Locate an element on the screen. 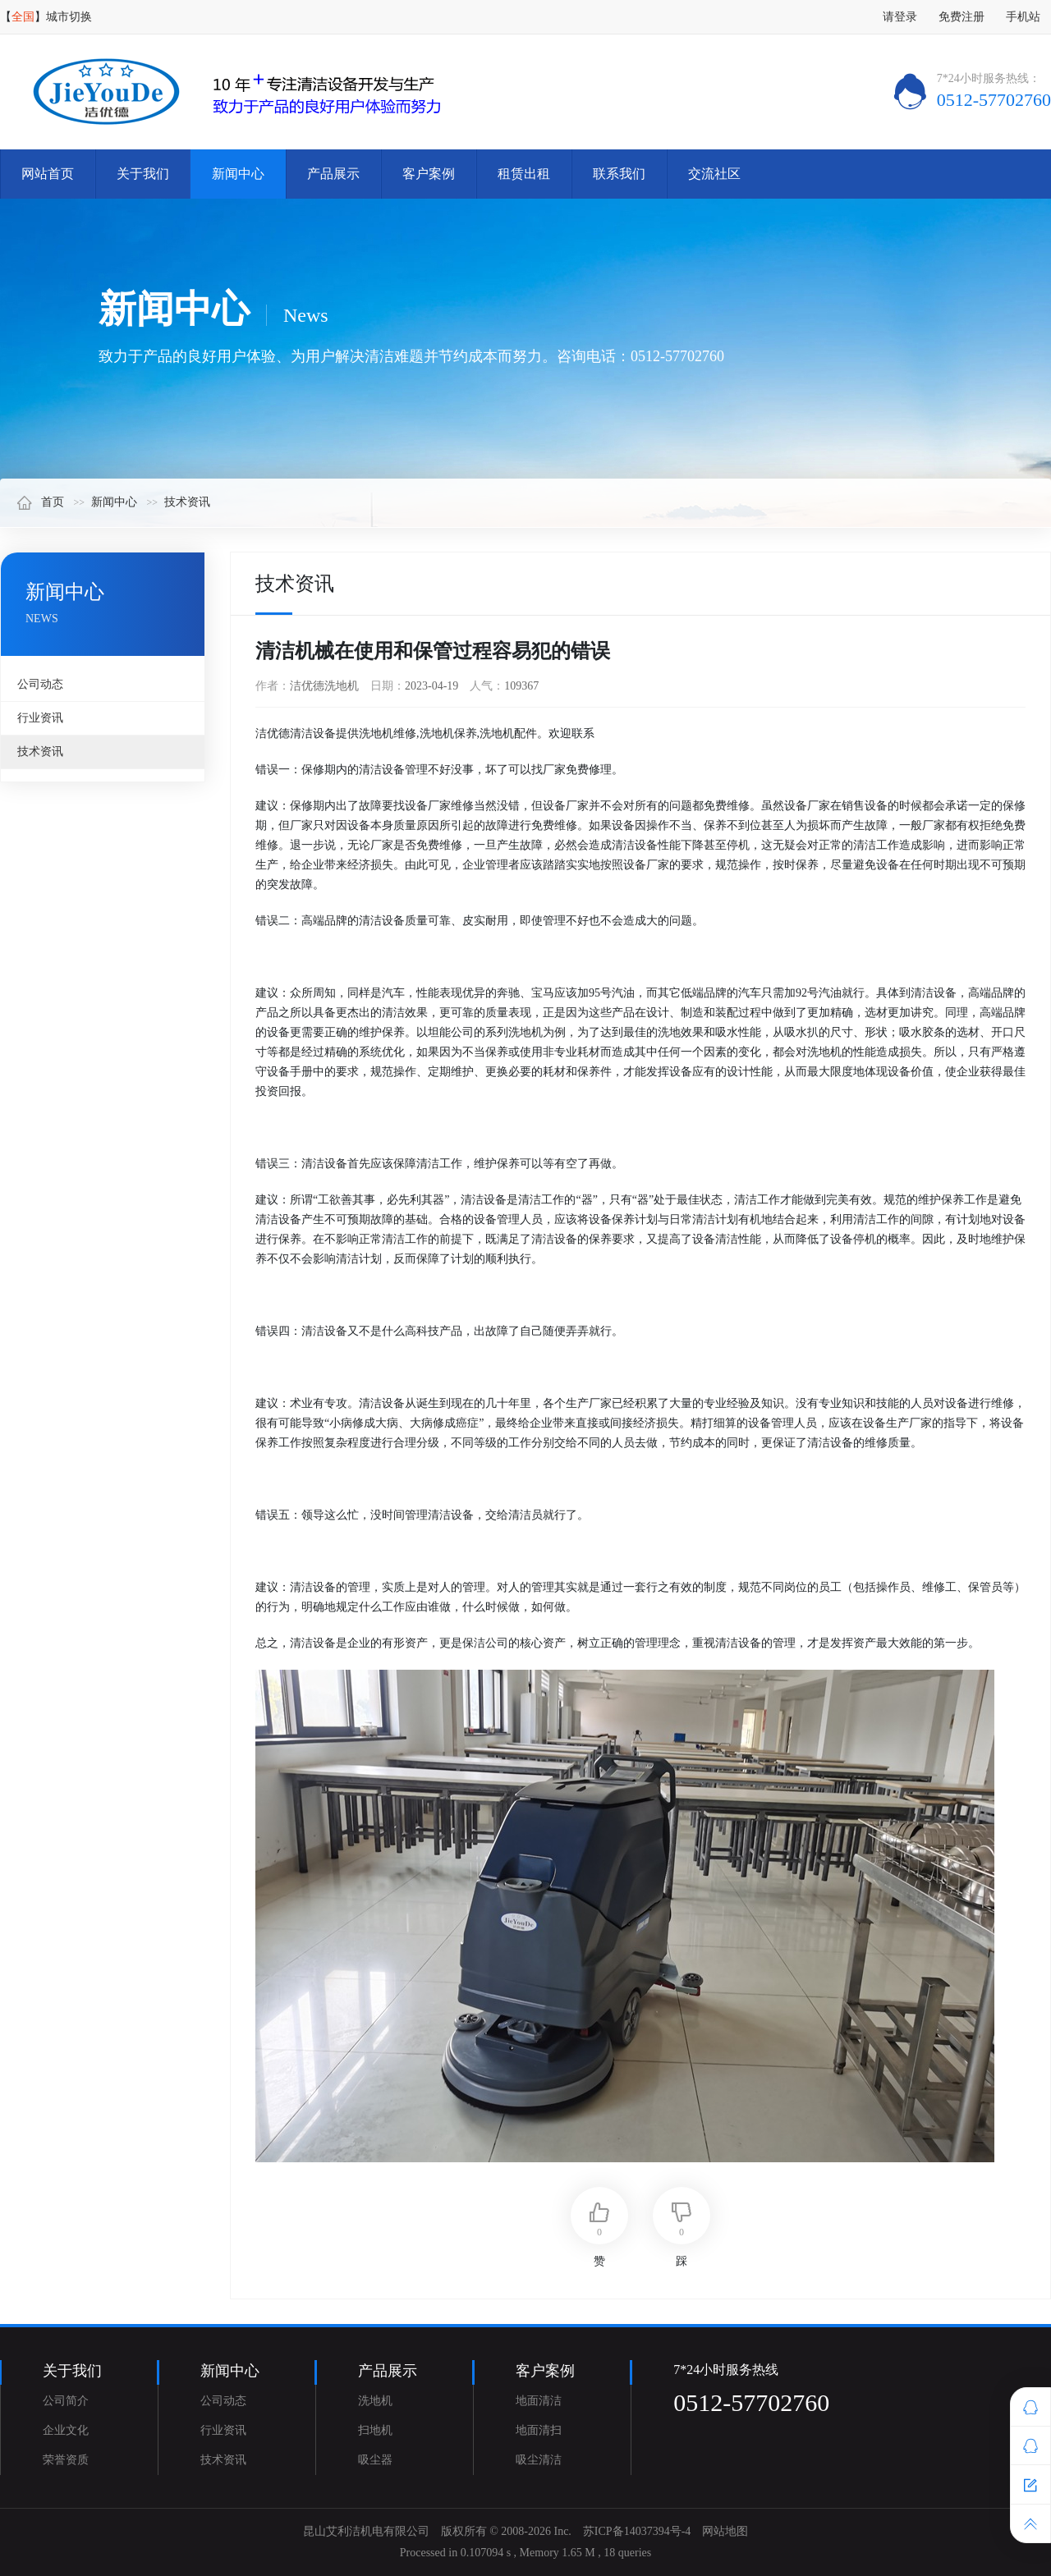 Image resolution: width=1051 pixels, height=2576 pixels. 关于我们 is located at coordinates (143, 174).